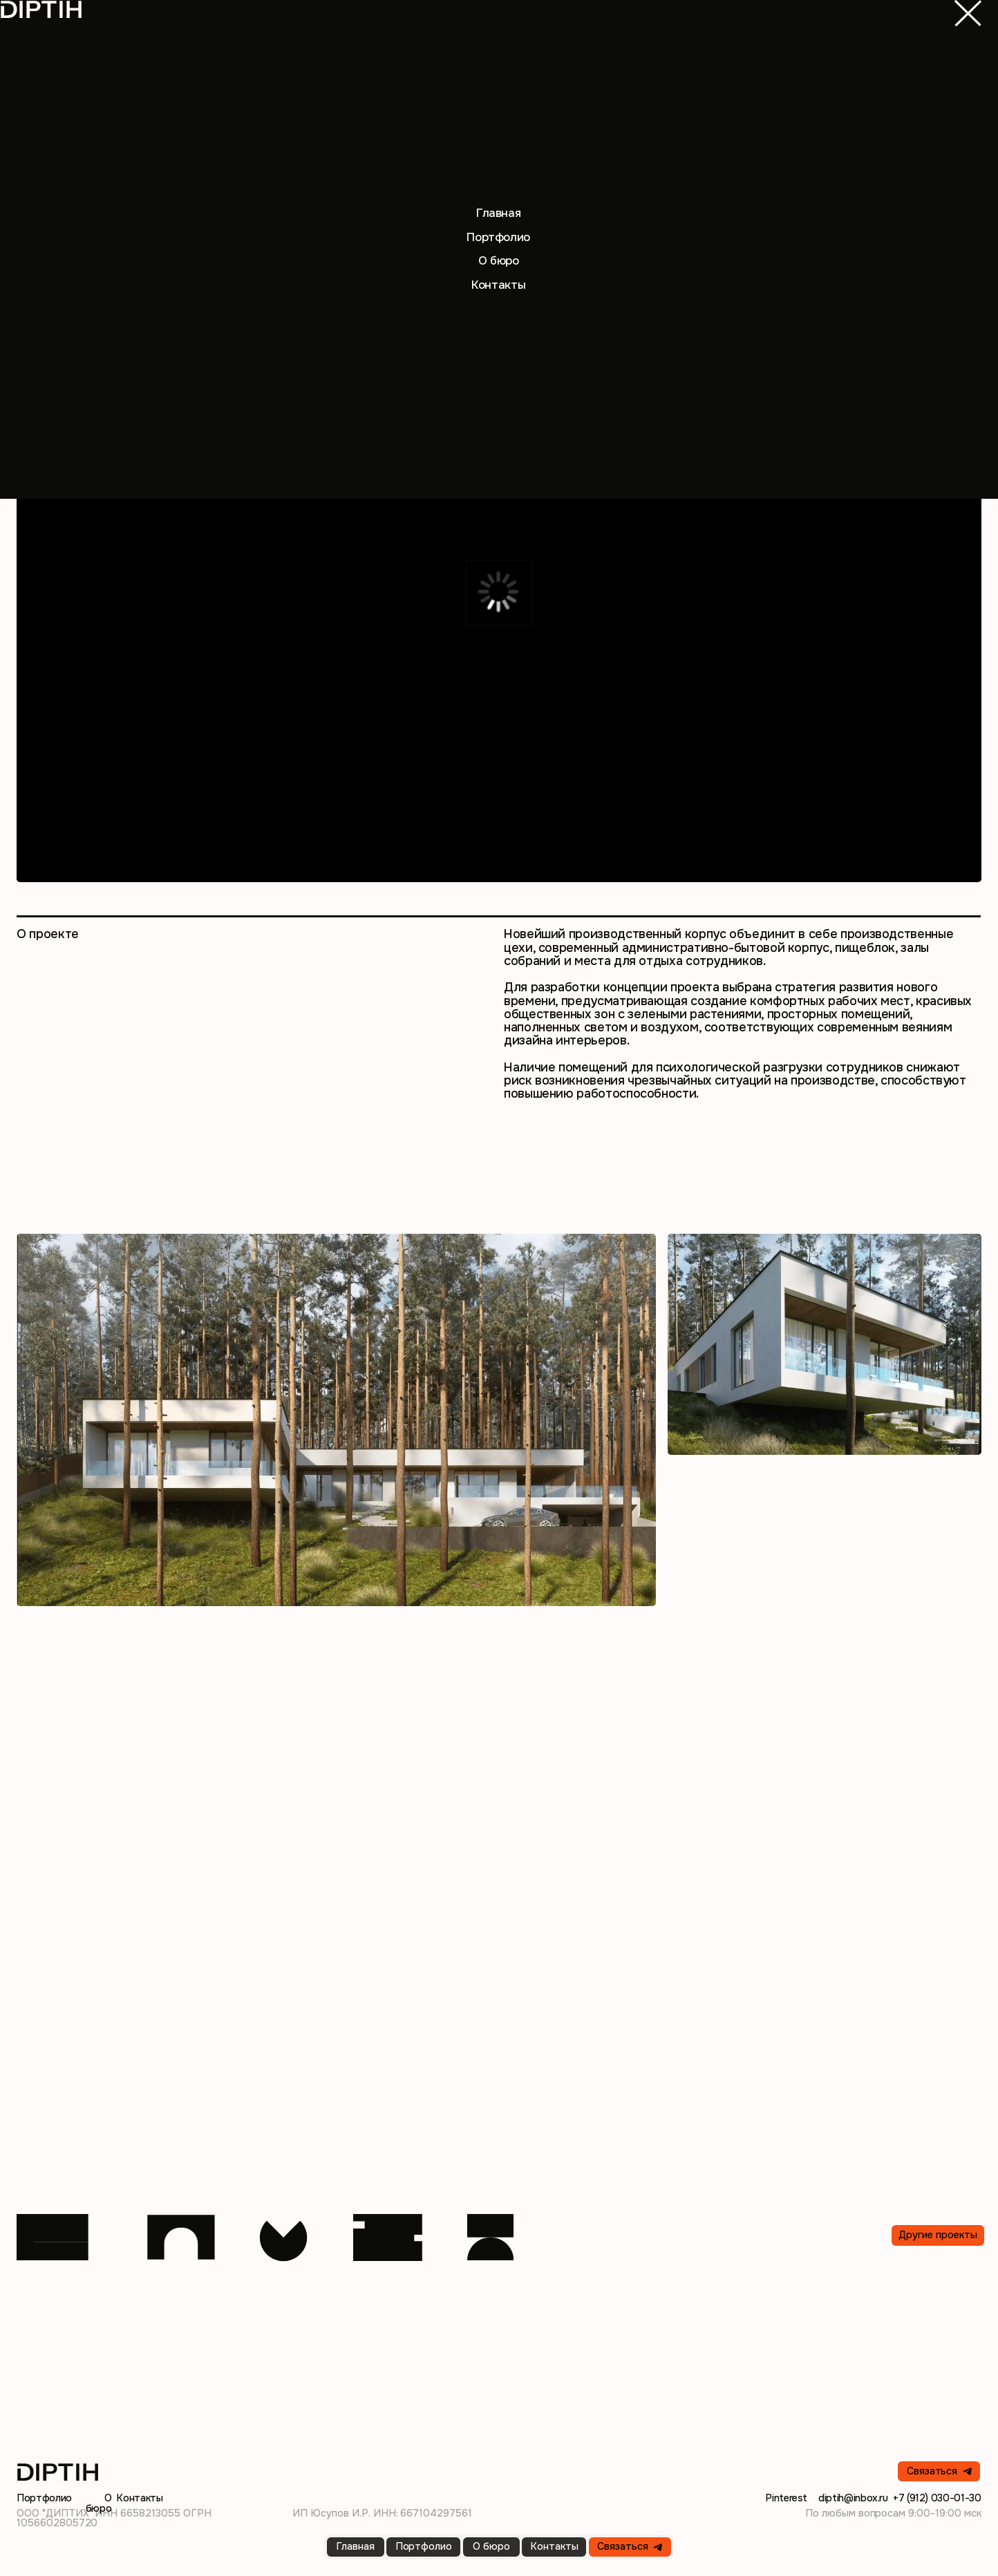  I want to click on Pinterest, so click(786, 2498).